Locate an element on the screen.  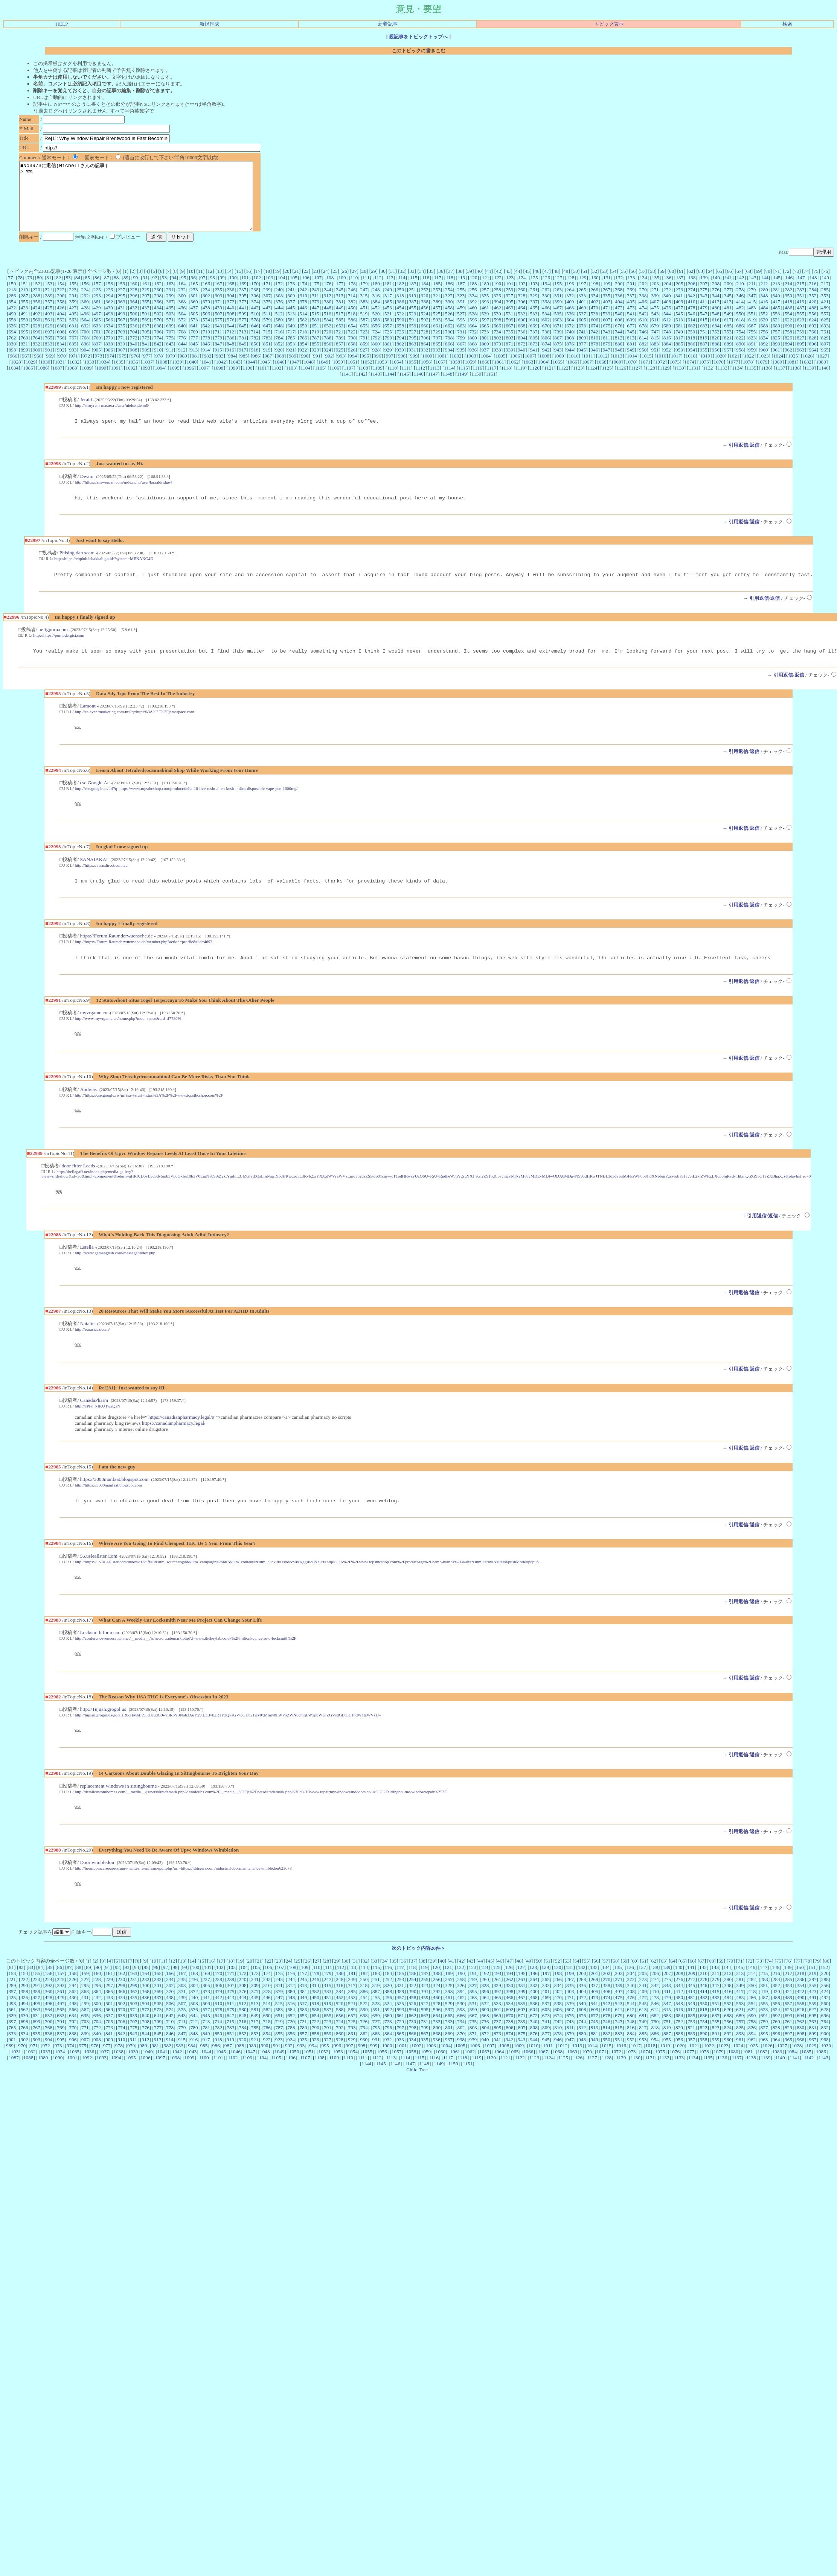
474 is located at coordinates (643, 321).